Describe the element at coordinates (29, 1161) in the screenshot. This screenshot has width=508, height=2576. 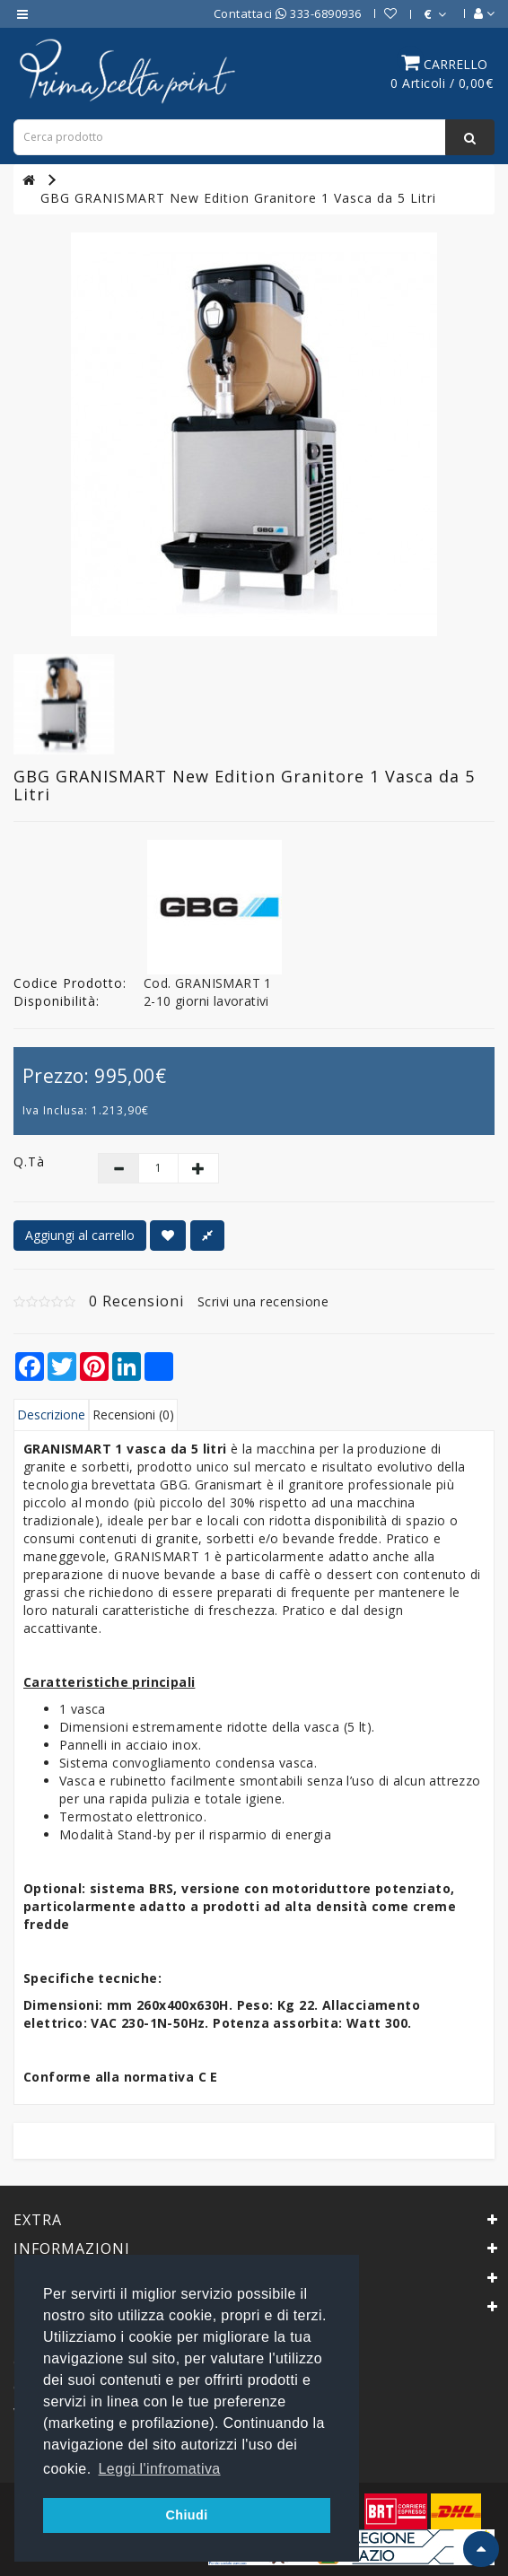
I see `Q.tà` at that location.